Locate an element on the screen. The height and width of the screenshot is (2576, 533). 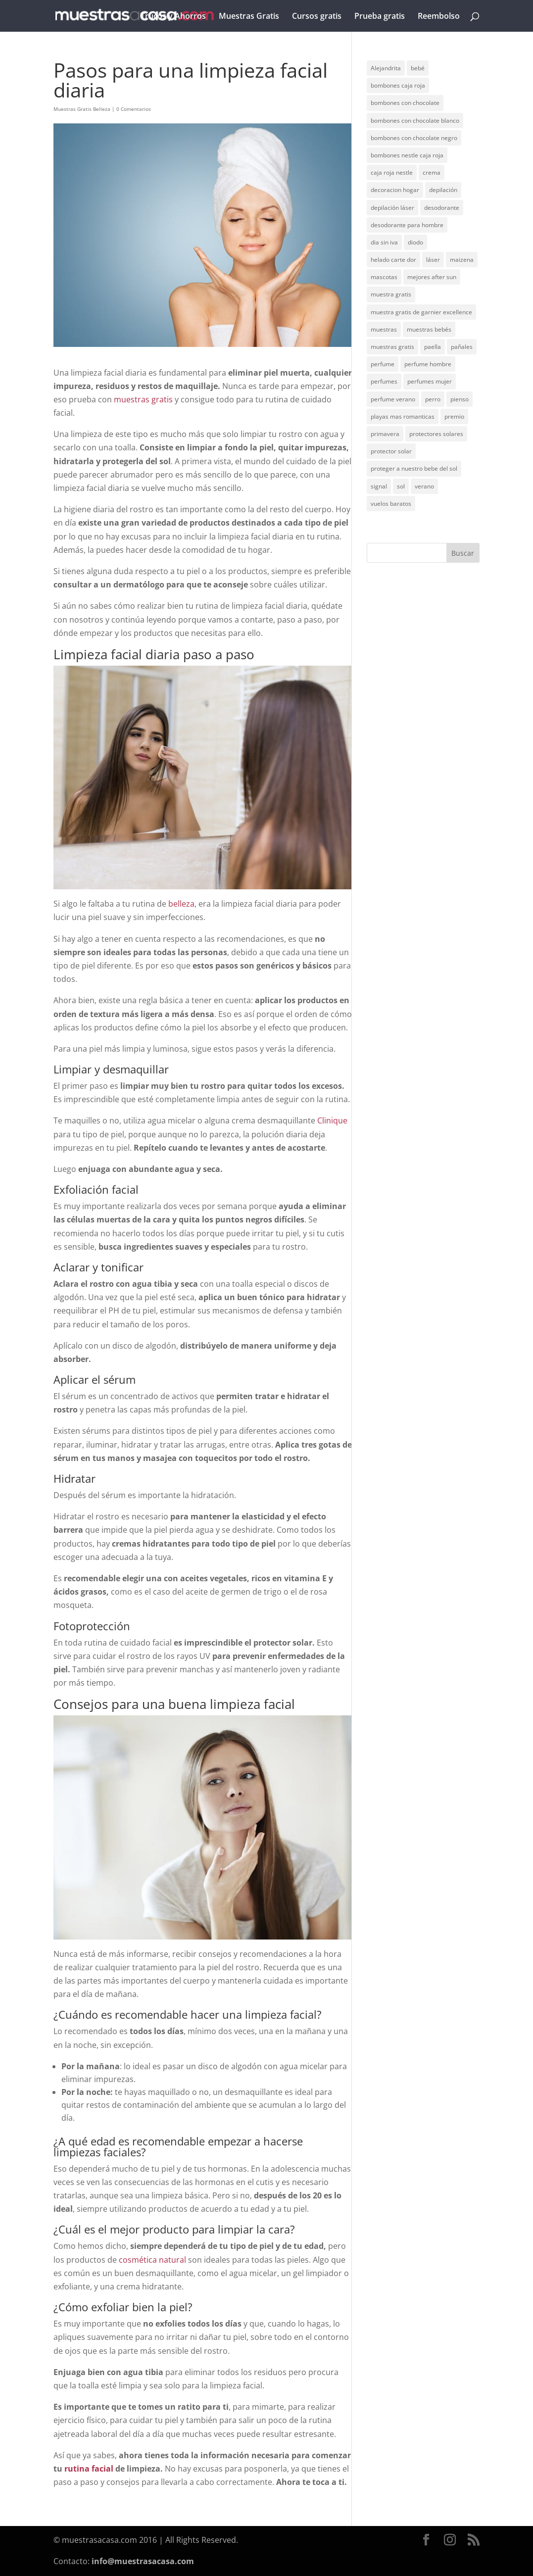
bombones con chocolate [bombones con chocolate (2 elementos)] is located at coordinates (405, 102).